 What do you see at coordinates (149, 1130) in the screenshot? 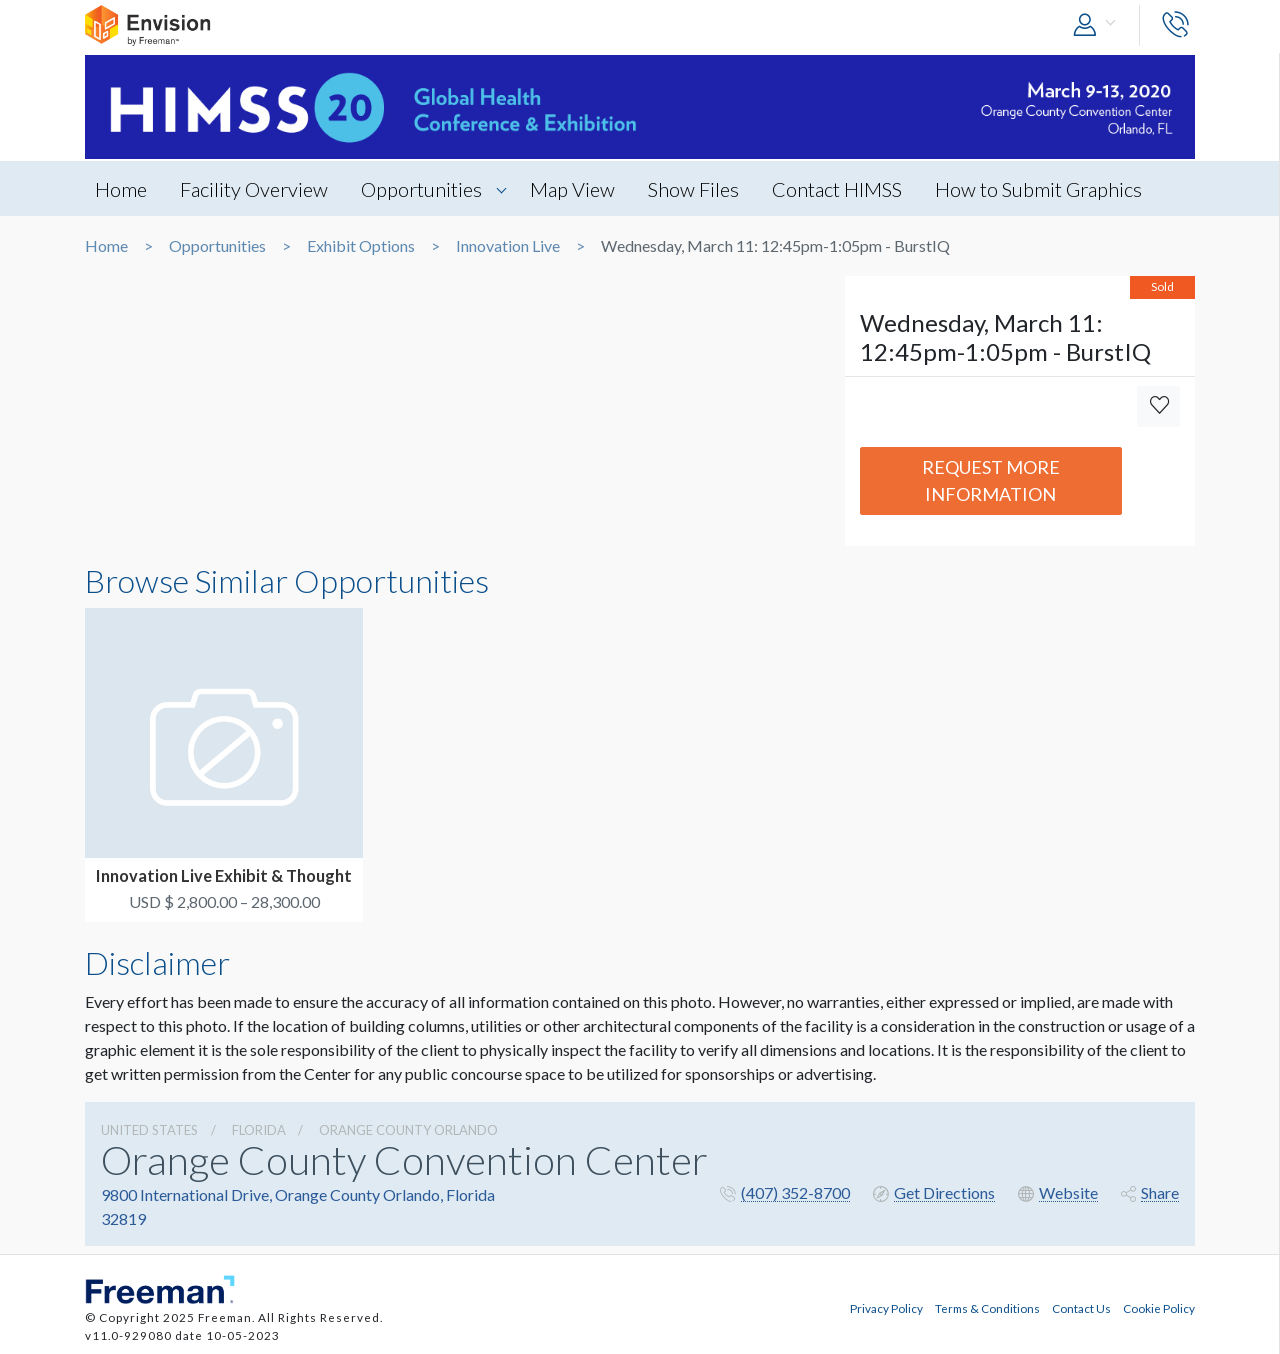
I see `UNITED STATES` at bounding box center [149, 1130].